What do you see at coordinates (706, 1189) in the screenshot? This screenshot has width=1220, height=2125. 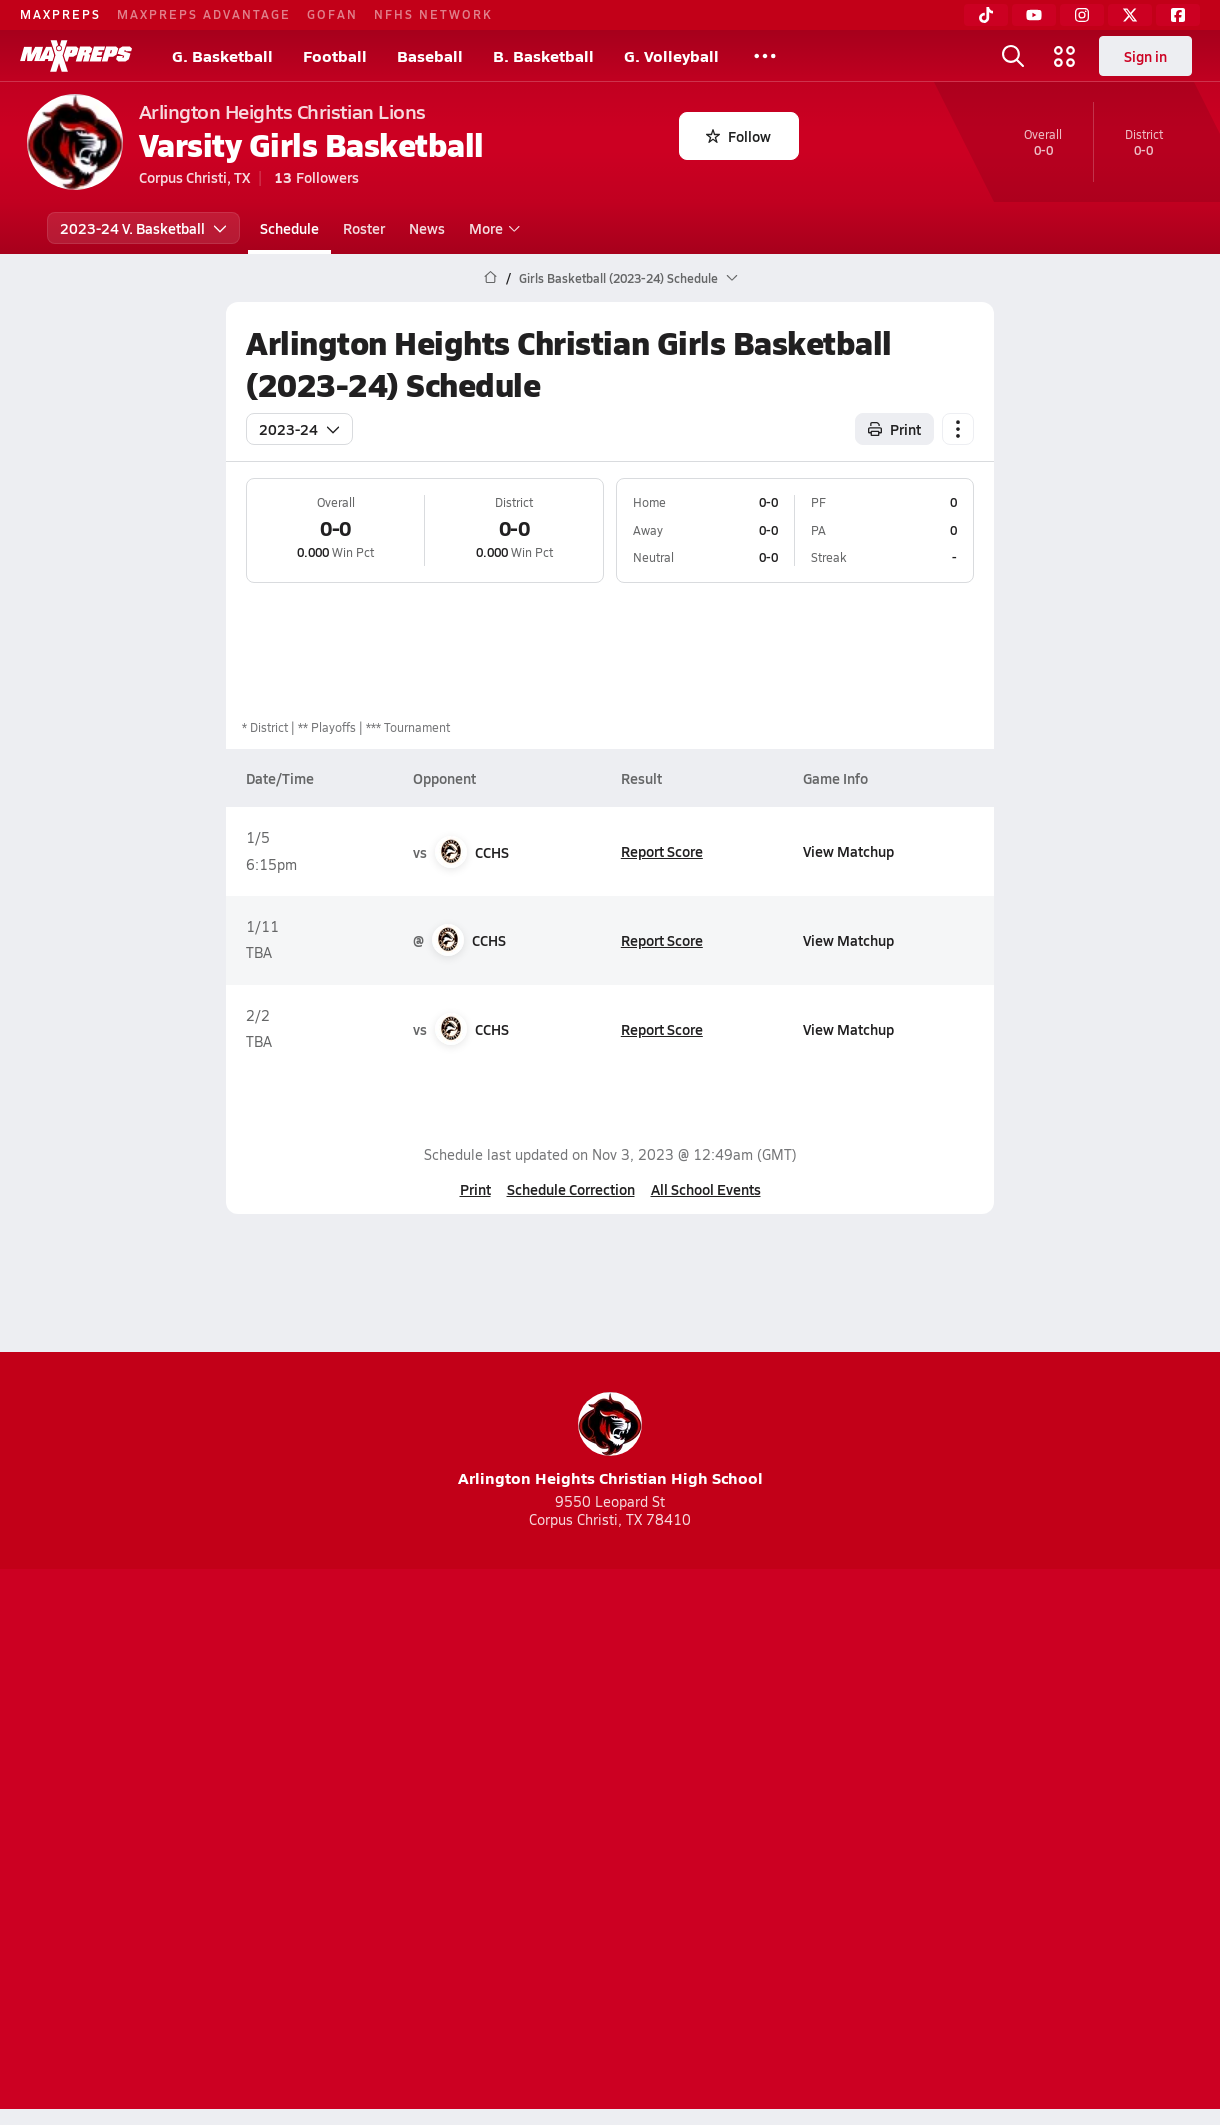 I see `All School Events` at bounding box center [706, 1189].